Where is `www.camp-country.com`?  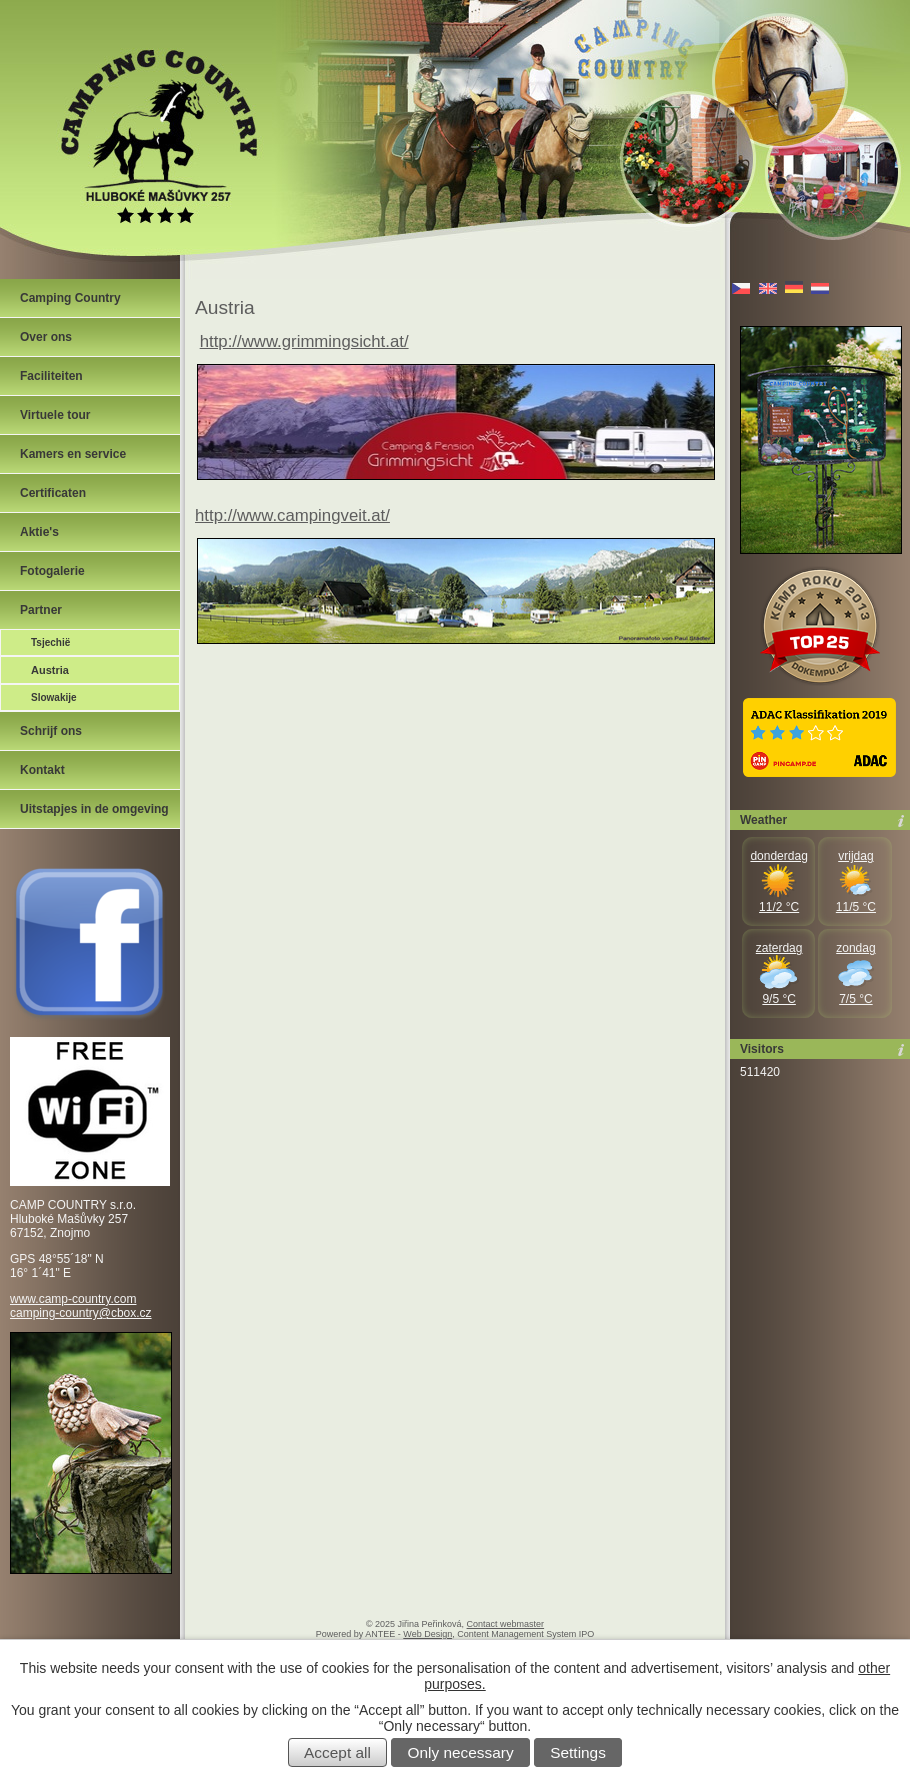
www.camp-country.com is located at coordinates (73, 1299).